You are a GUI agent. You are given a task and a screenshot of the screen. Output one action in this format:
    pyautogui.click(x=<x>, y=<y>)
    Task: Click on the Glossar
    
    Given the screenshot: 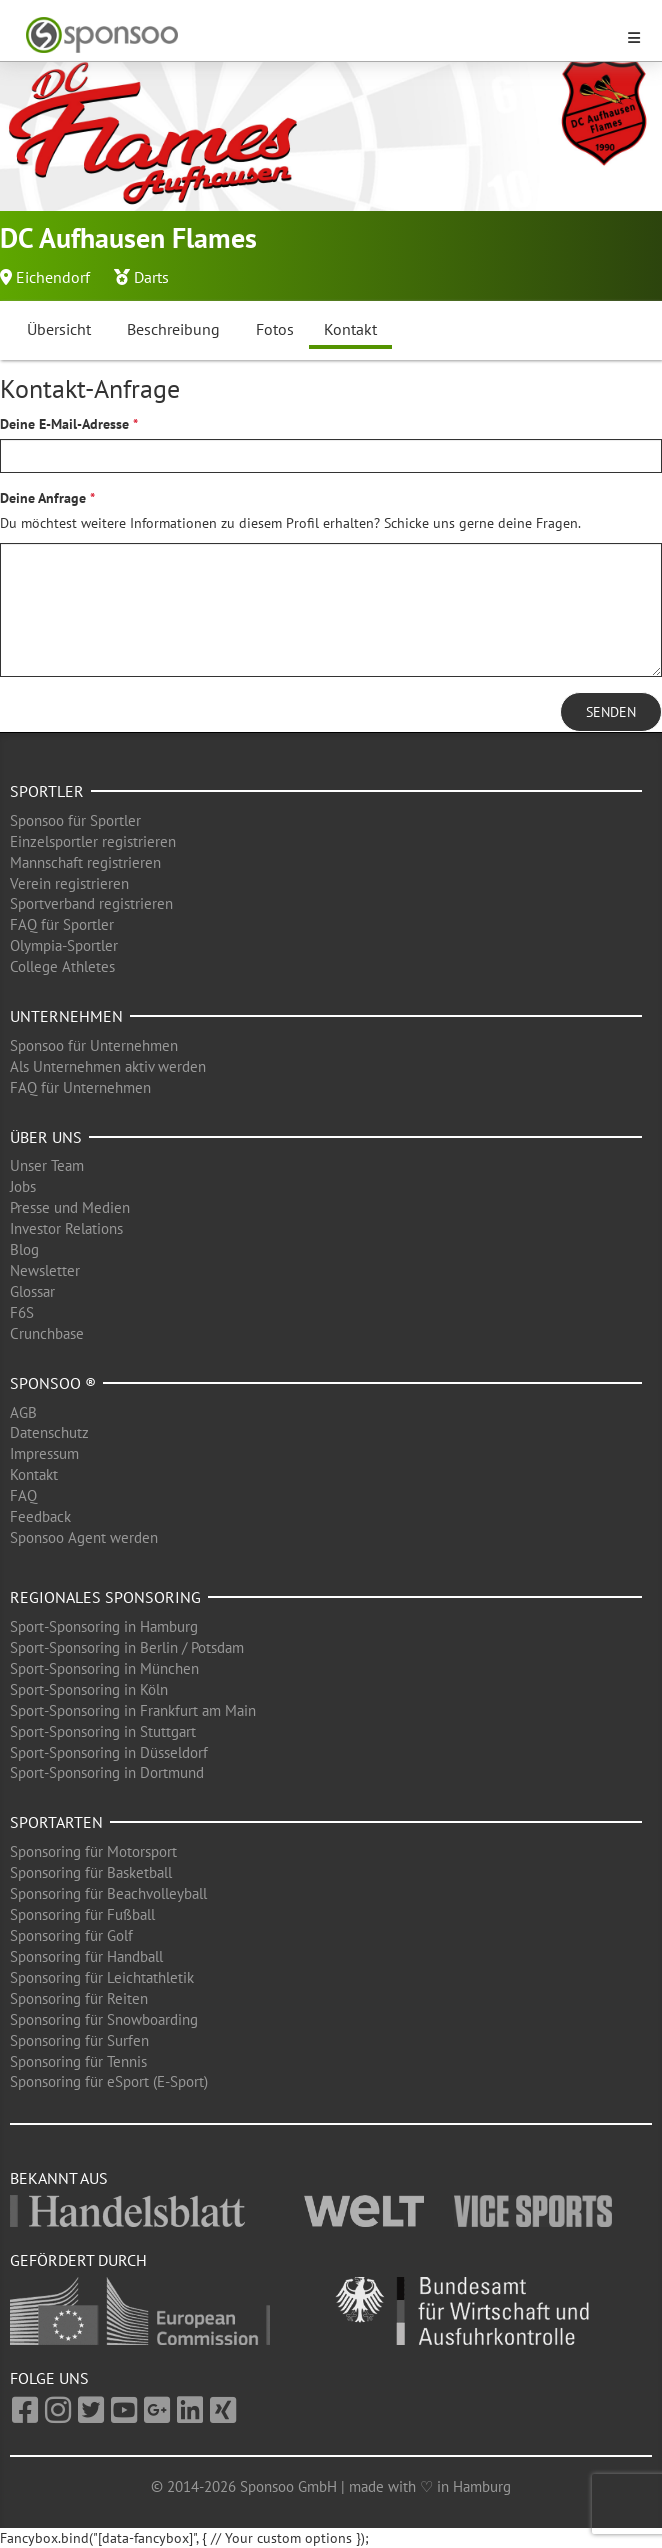 What is the action you would take?
    pyautogui.click(x=32, y=1291)
    